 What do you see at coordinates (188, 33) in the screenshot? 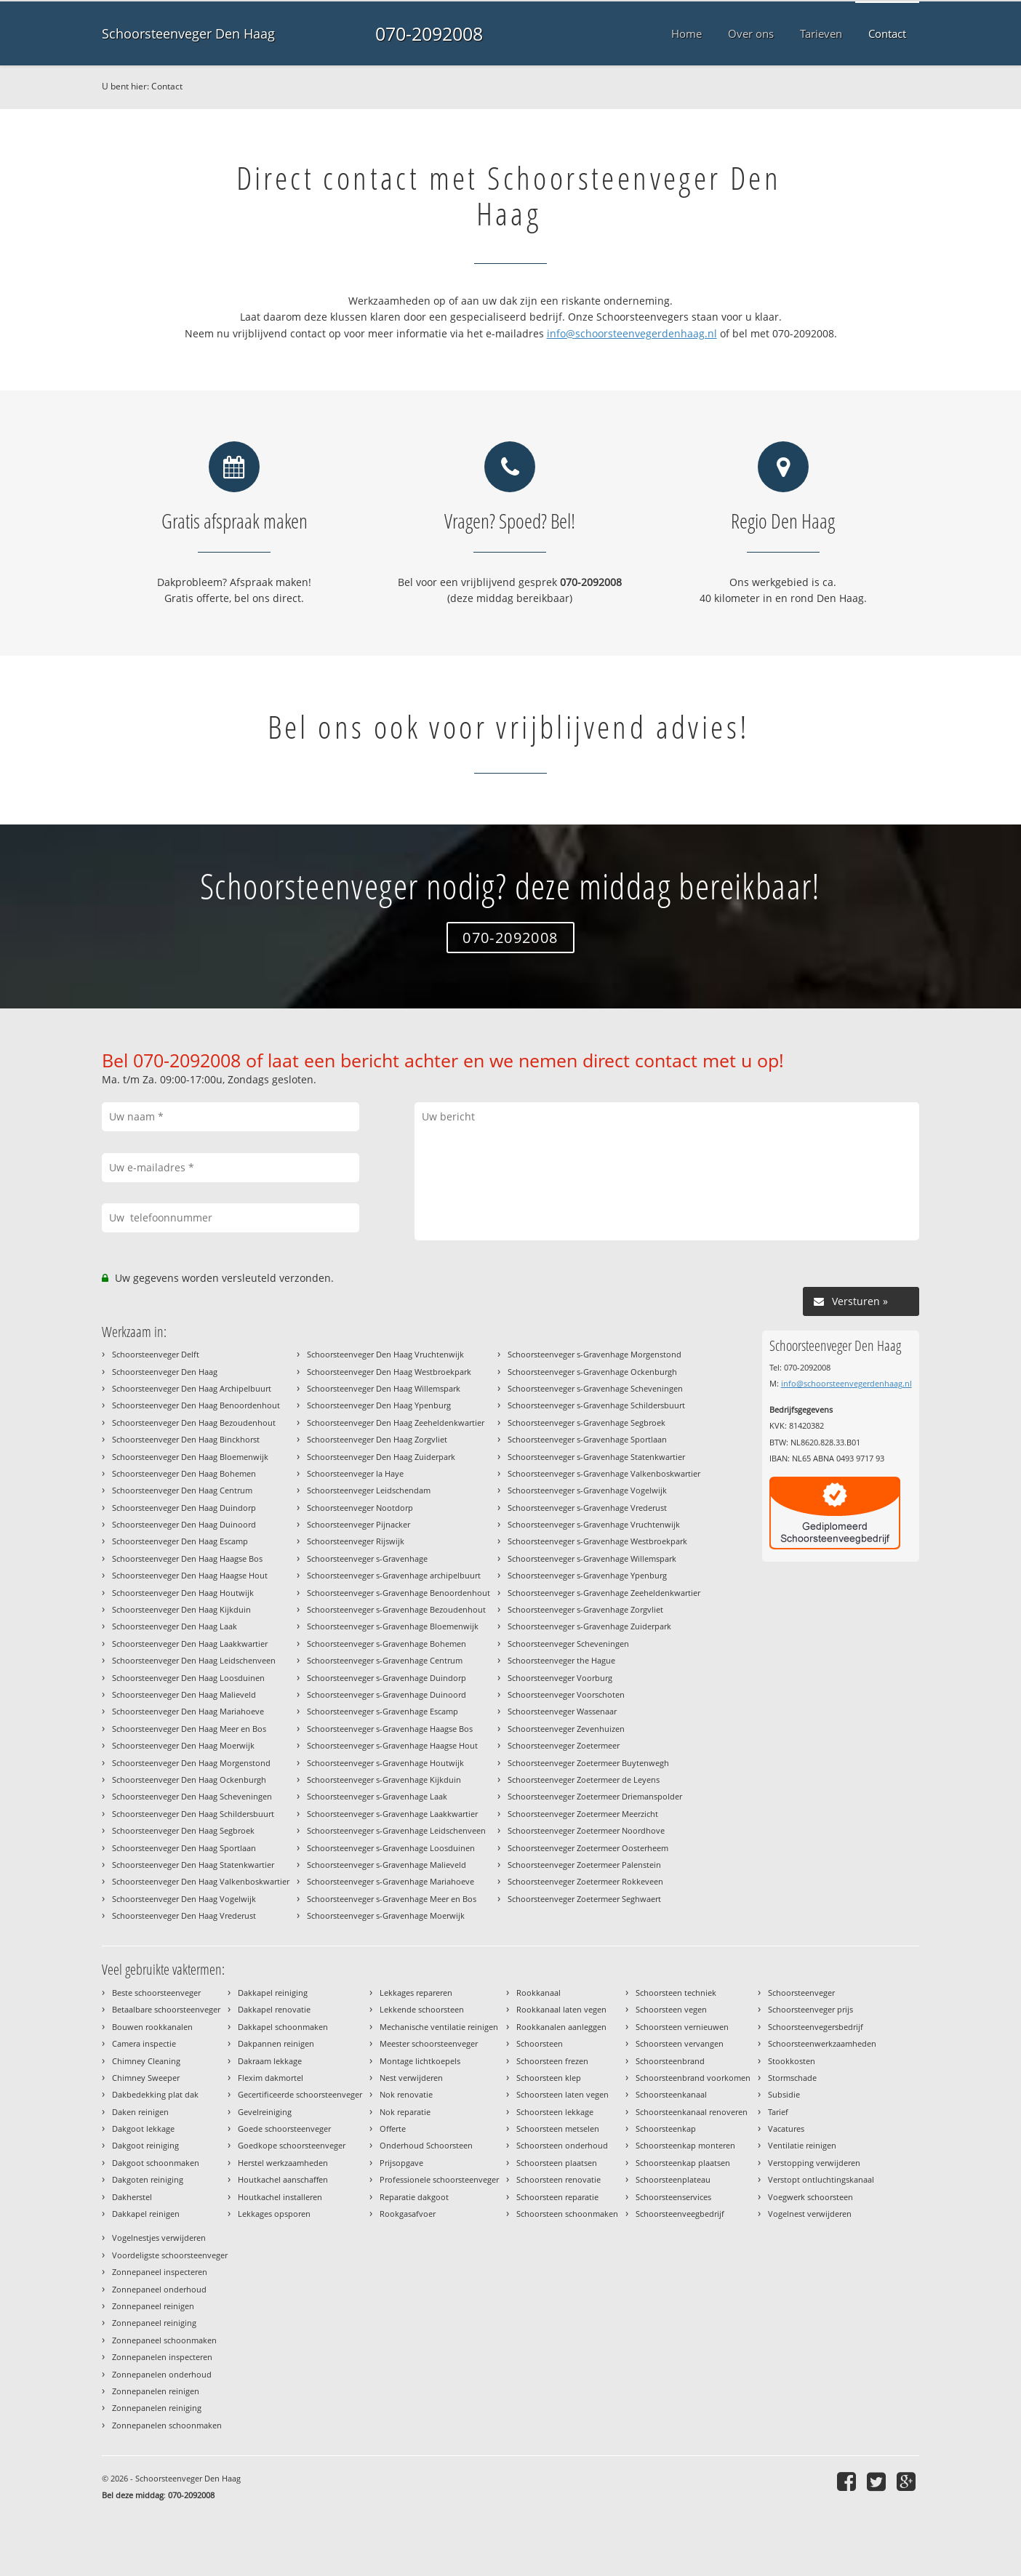
I see `Schoorsteenveger Den Haag` at bounding box center [188, 33].